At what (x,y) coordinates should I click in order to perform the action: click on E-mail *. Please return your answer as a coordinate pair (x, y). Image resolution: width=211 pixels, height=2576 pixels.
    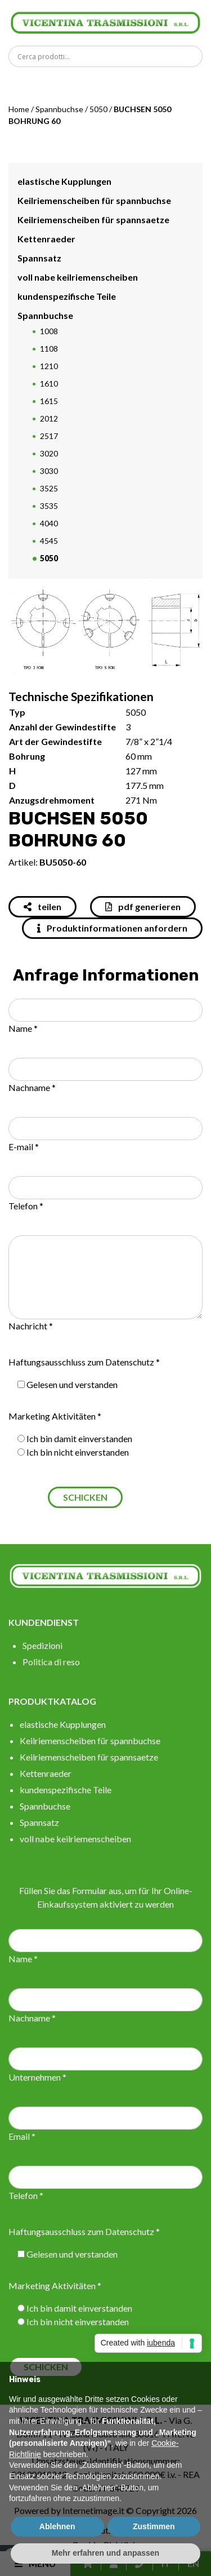
    Looking at the image, I should click on (23, 1146).